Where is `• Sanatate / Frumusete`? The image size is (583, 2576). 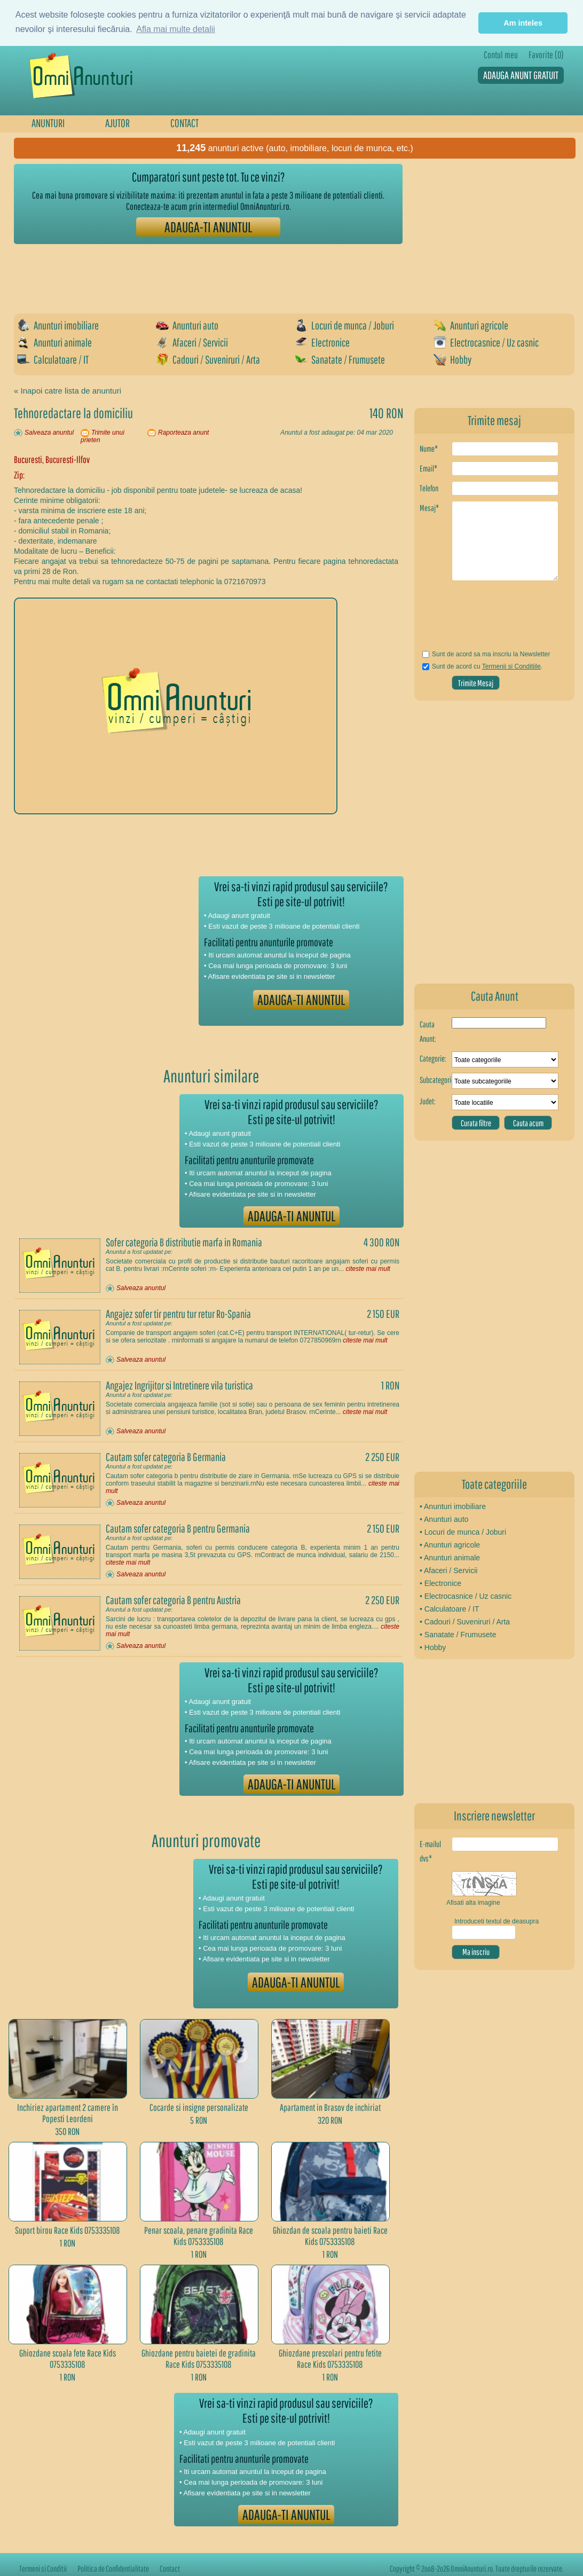
• Sanatate / Frumusete is located at coordinates (458, 1634).